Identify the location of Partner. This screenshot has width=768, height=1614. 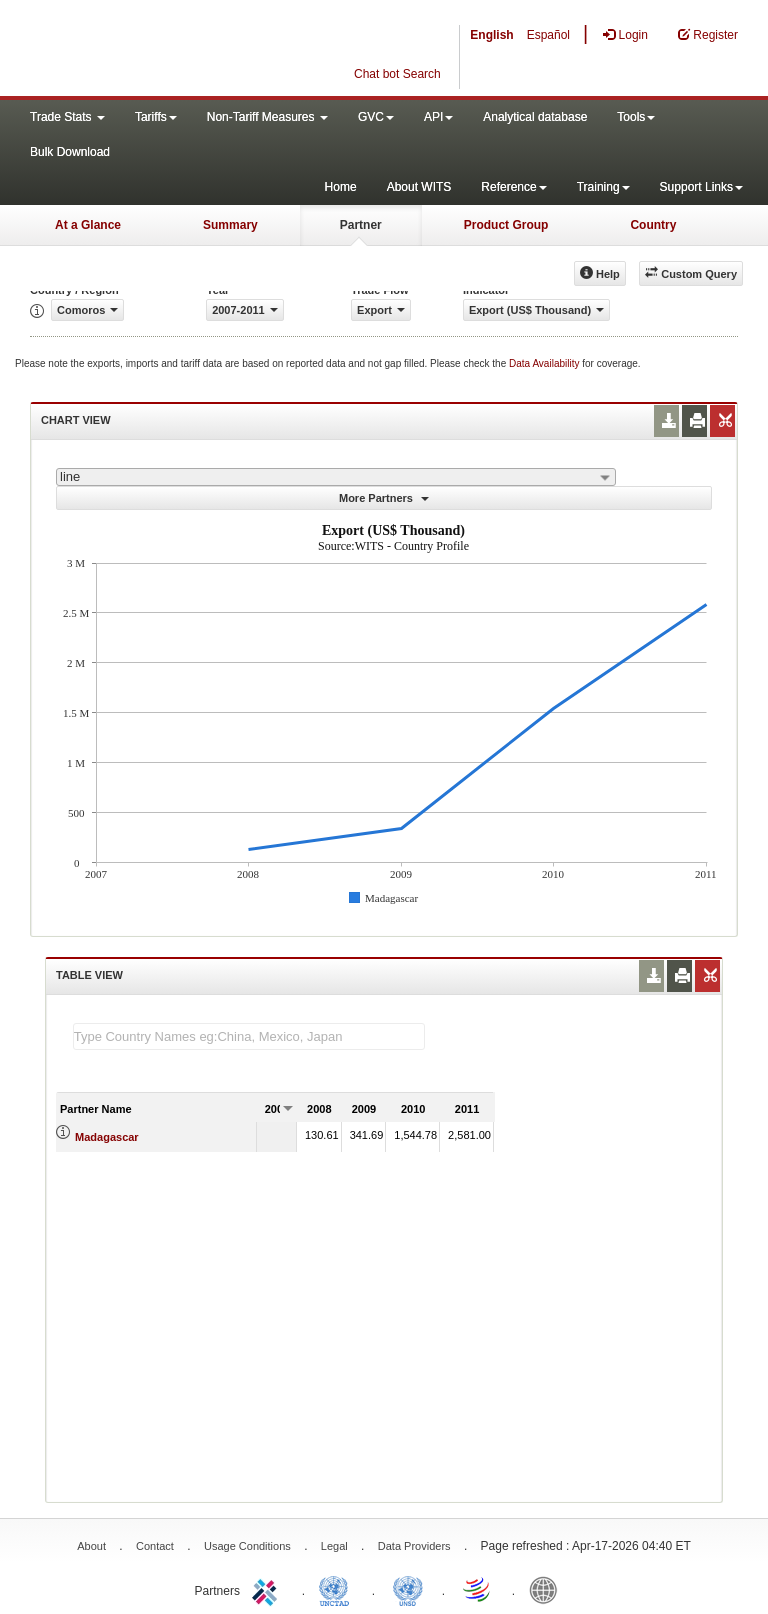
(361, 225).